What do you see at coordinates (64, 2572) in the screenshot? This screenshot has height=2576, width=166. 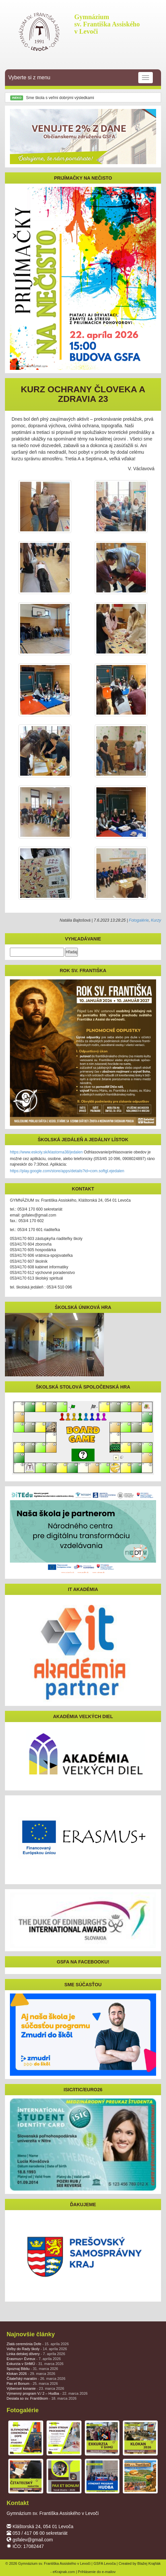 I see `eKrajnak.com` at bounding box center [64, 2572].